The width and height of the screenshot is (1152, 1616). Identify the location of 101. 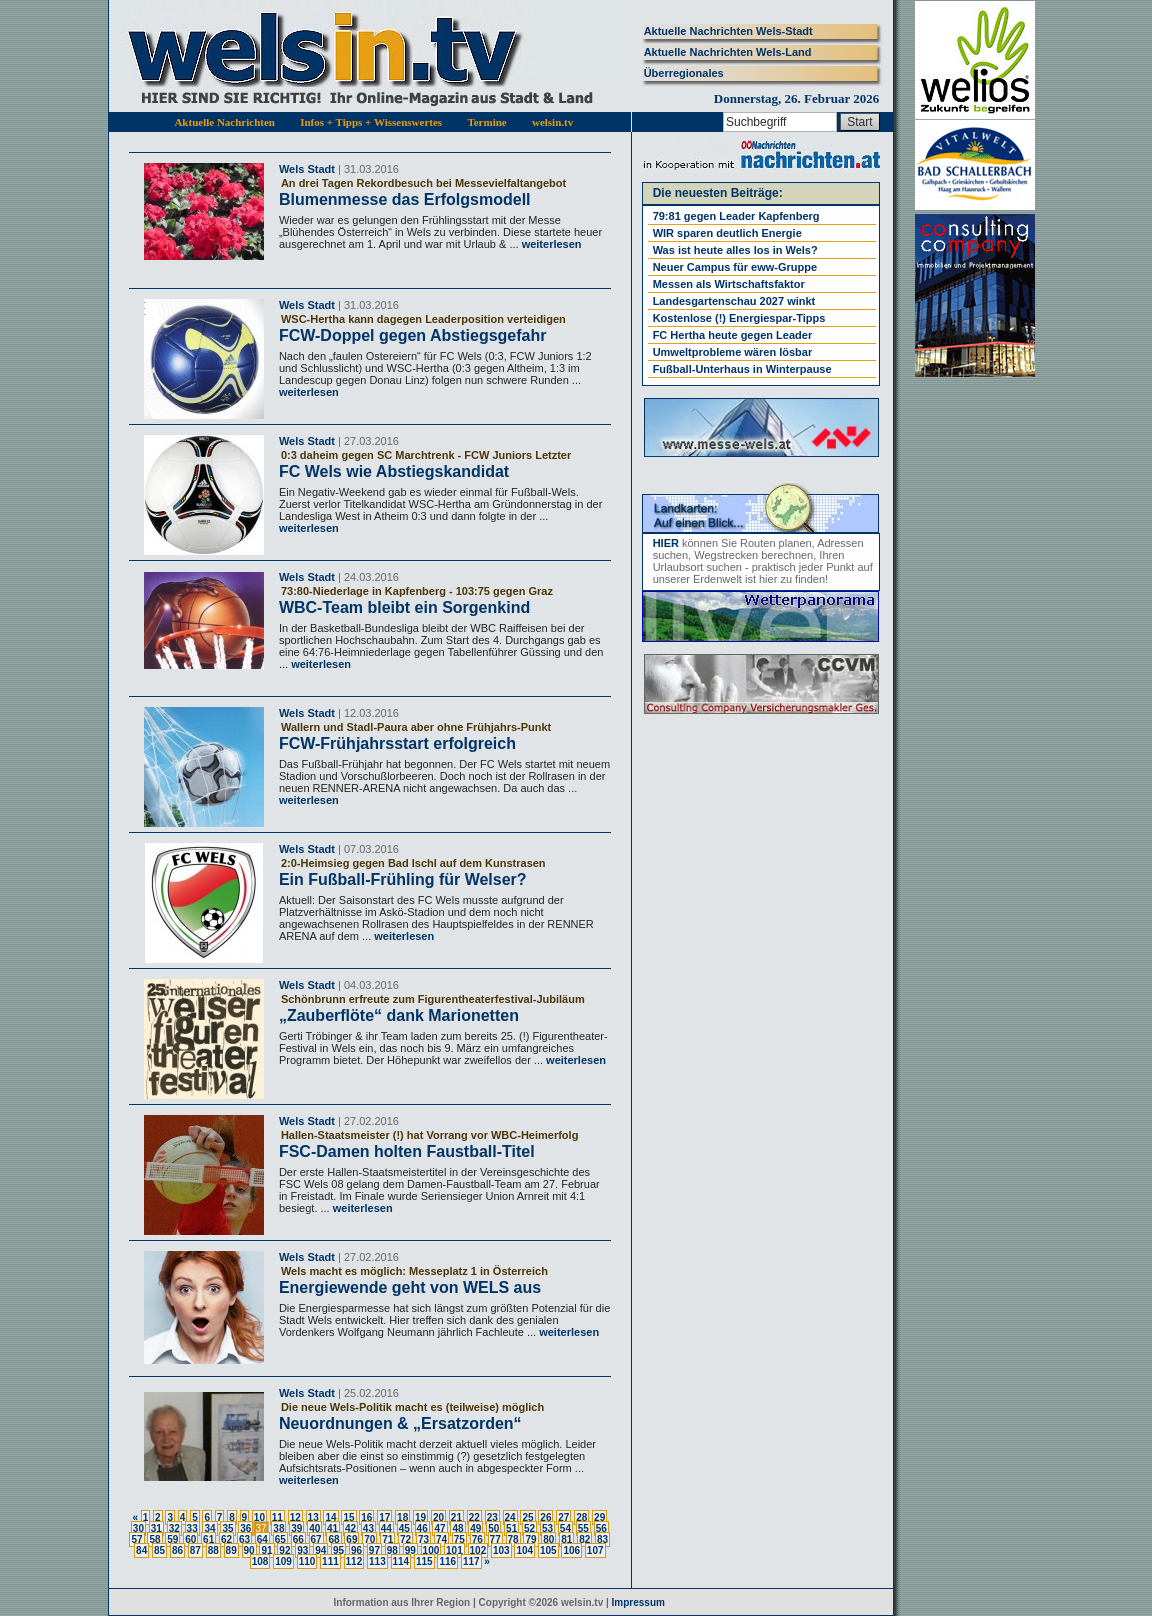
(454, 1550).